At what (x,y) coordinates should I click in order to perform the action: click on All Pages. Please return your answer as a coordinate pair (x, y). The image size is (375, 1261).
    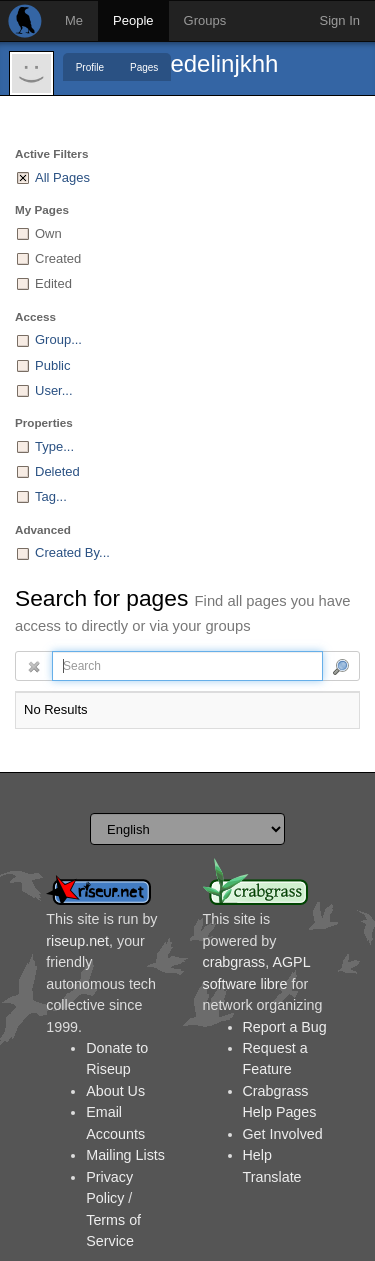
    Looking at the image, I should click on (62, 177).